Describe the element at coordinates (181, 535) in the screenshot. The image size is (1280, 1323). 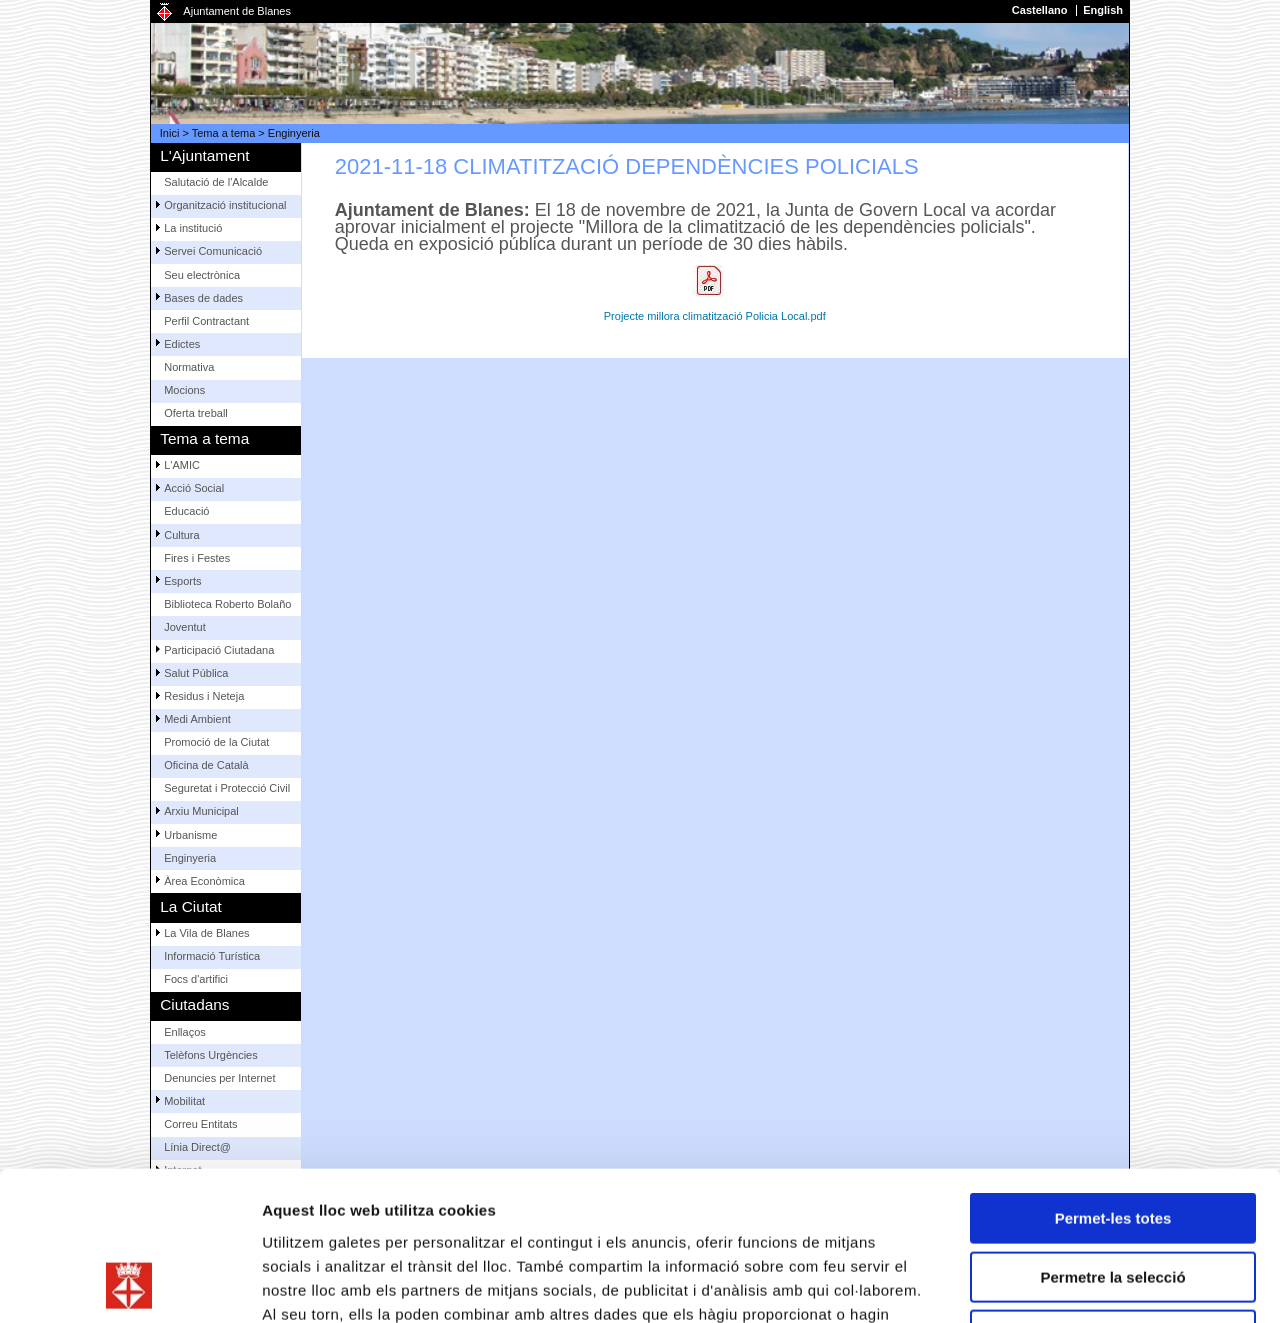
I see `Cultura` at that location.